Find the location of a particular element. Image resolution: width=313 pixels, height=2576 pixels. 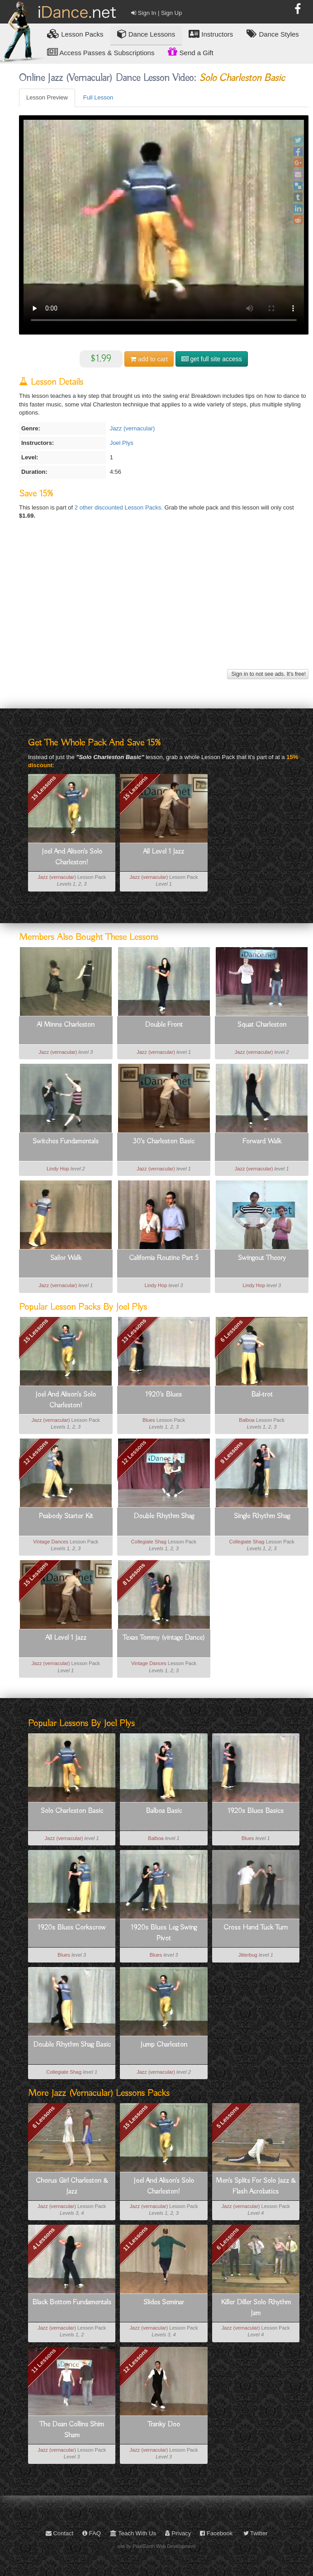

30's Charleston Basic is located at coordinates (163, 1141).